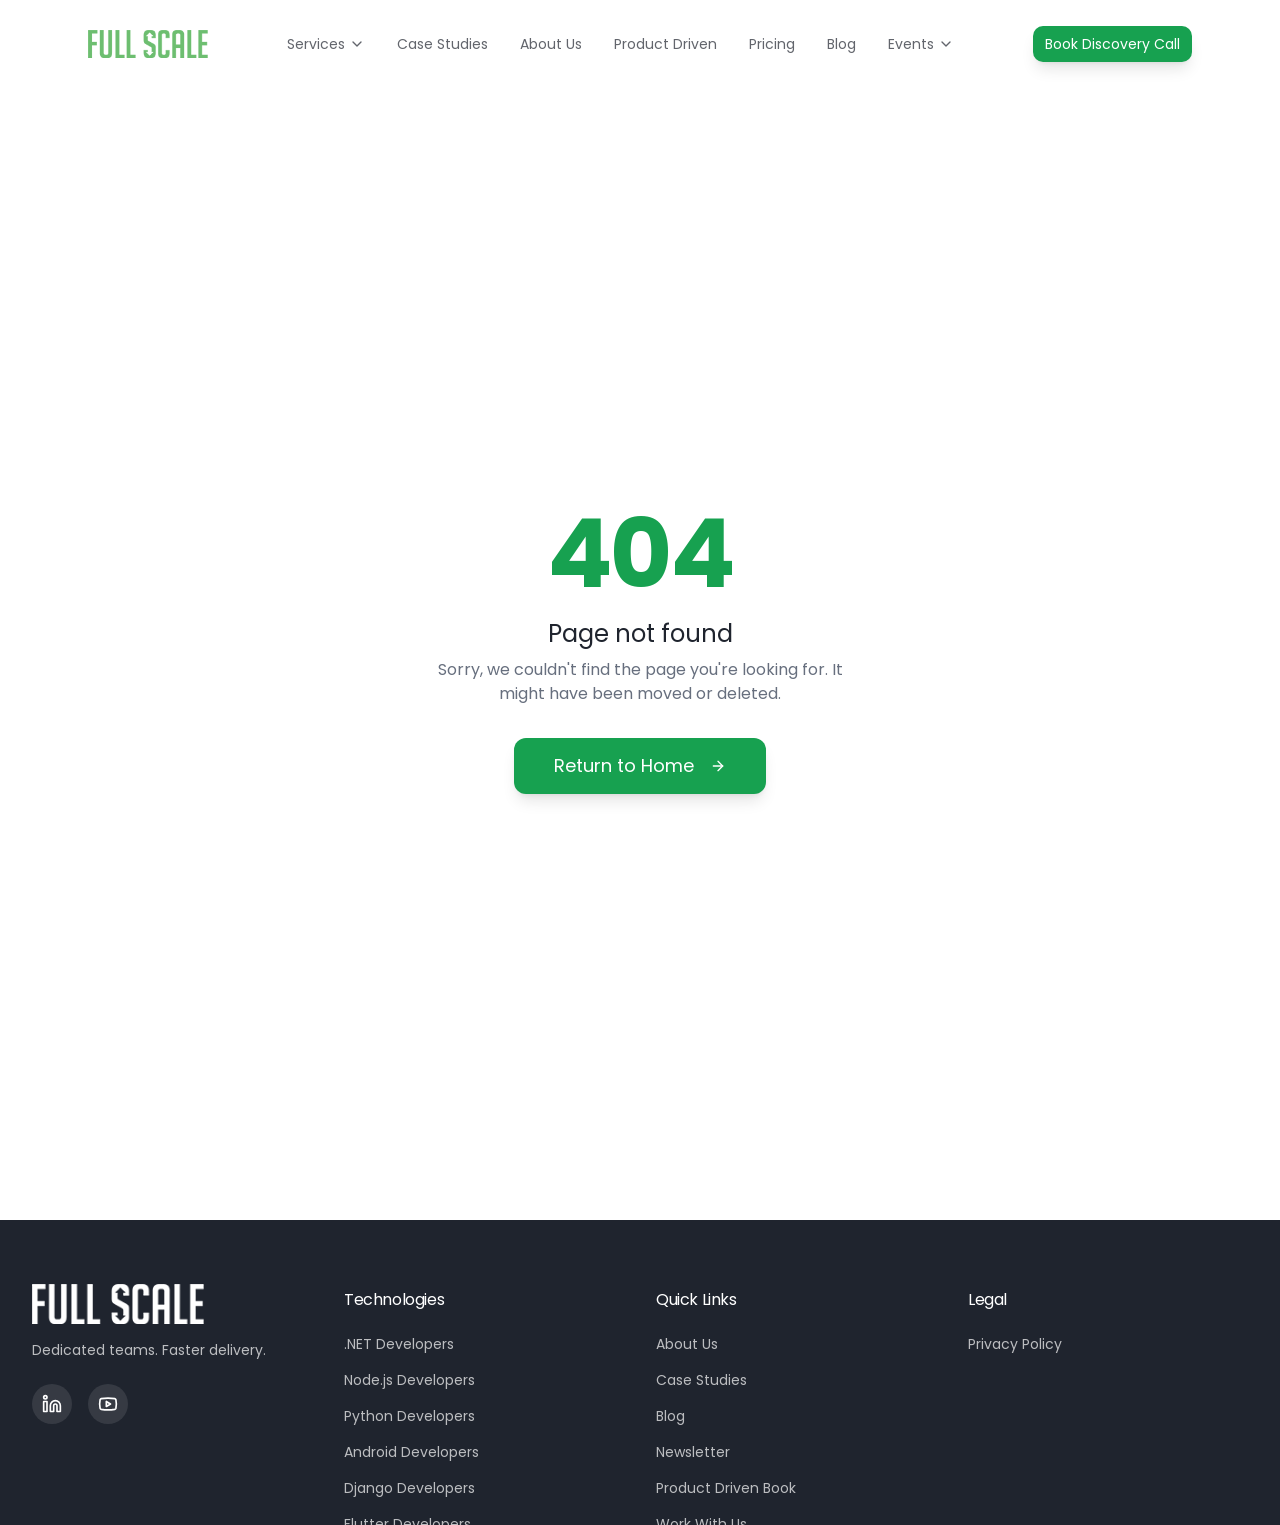  Describe the element at coordinates (640, 765) in the screenshot. I see `Return to Home` at that location.